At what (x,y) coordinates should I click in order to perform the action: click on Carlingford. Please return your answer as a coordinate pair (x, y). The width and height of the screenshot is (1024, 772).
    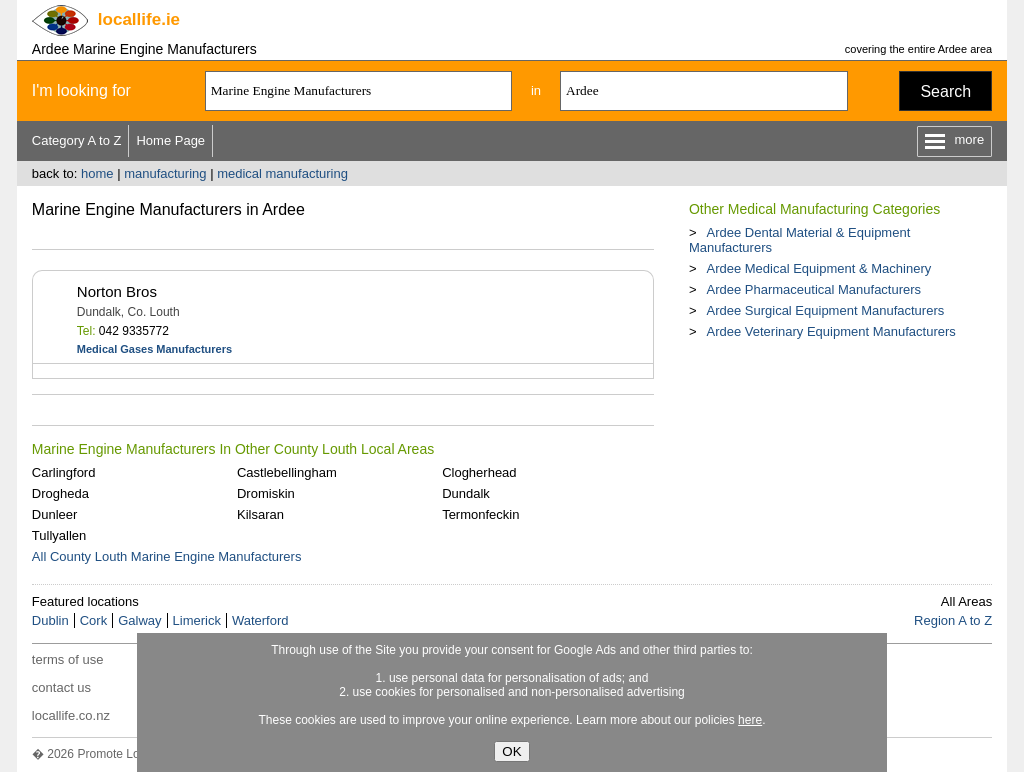
    Looking at the image, I should click on (64, 472).